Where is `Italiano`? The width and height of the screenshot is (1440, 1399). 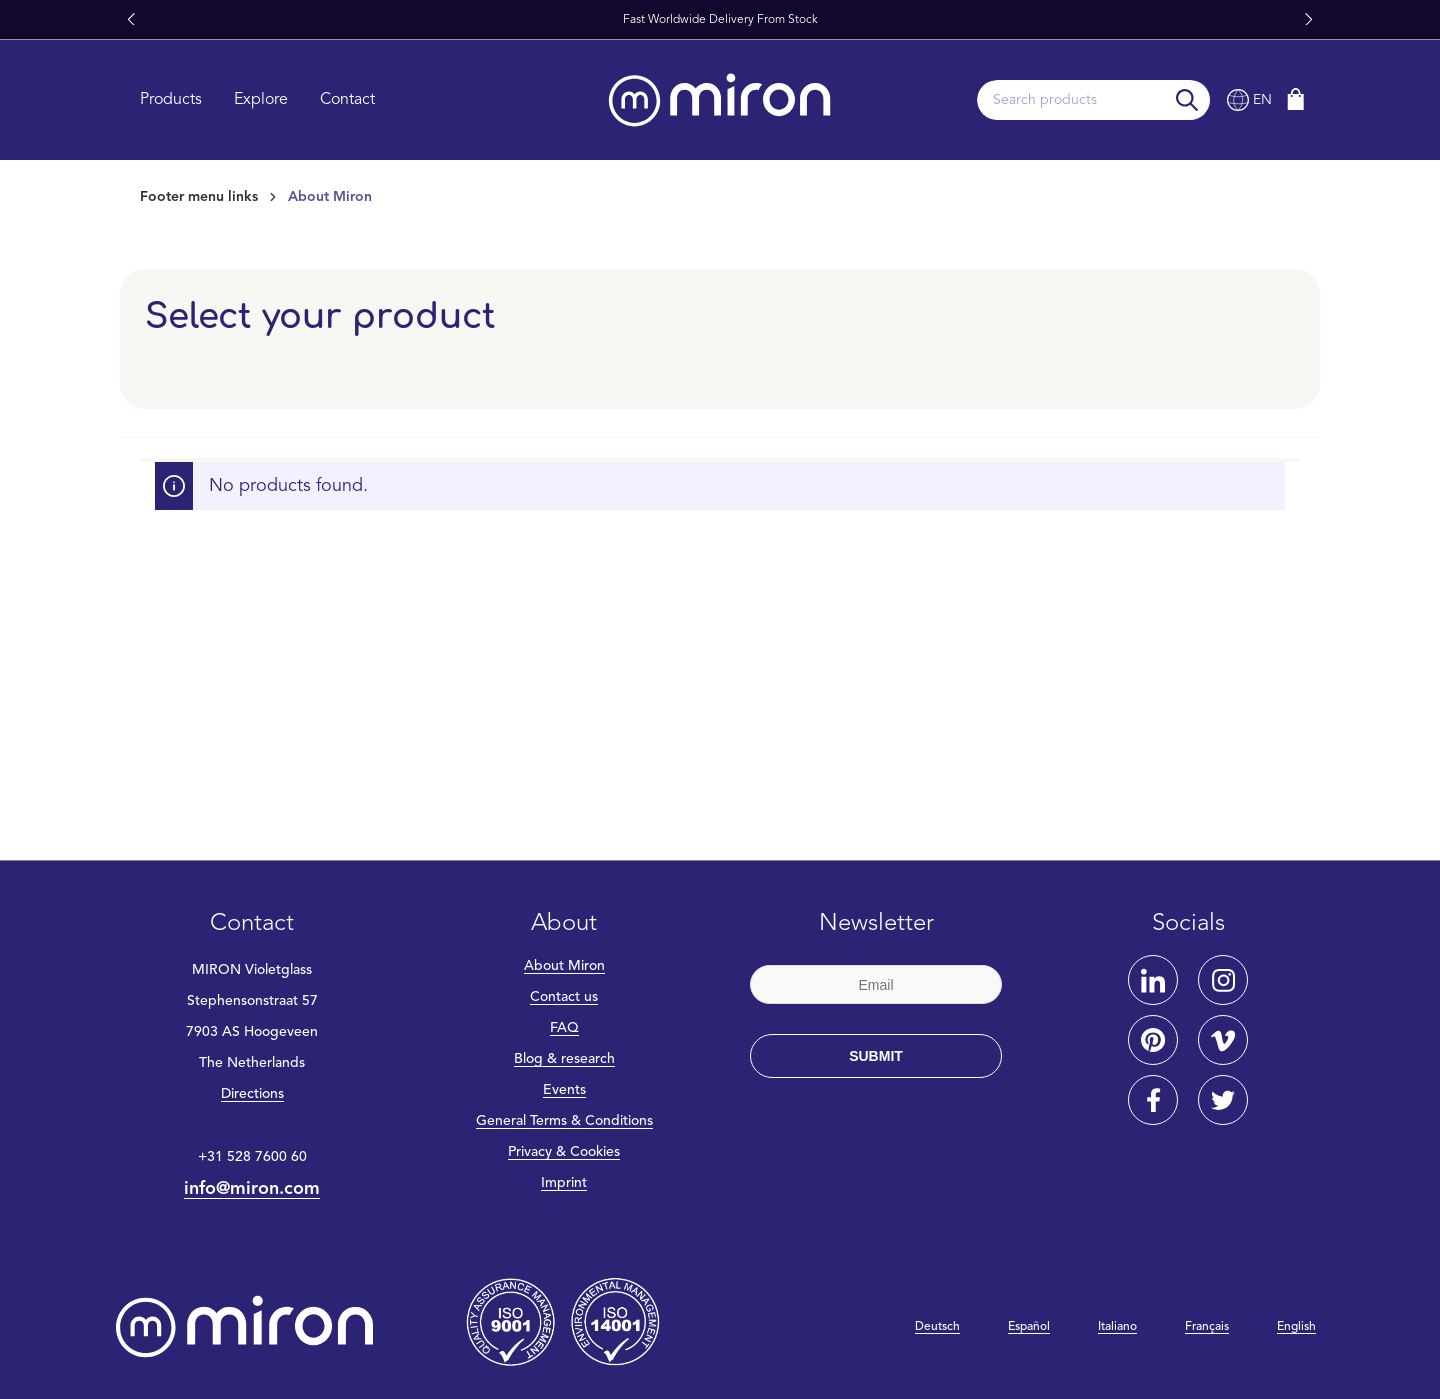
Italiano is located at coordinates (1117, 1327).